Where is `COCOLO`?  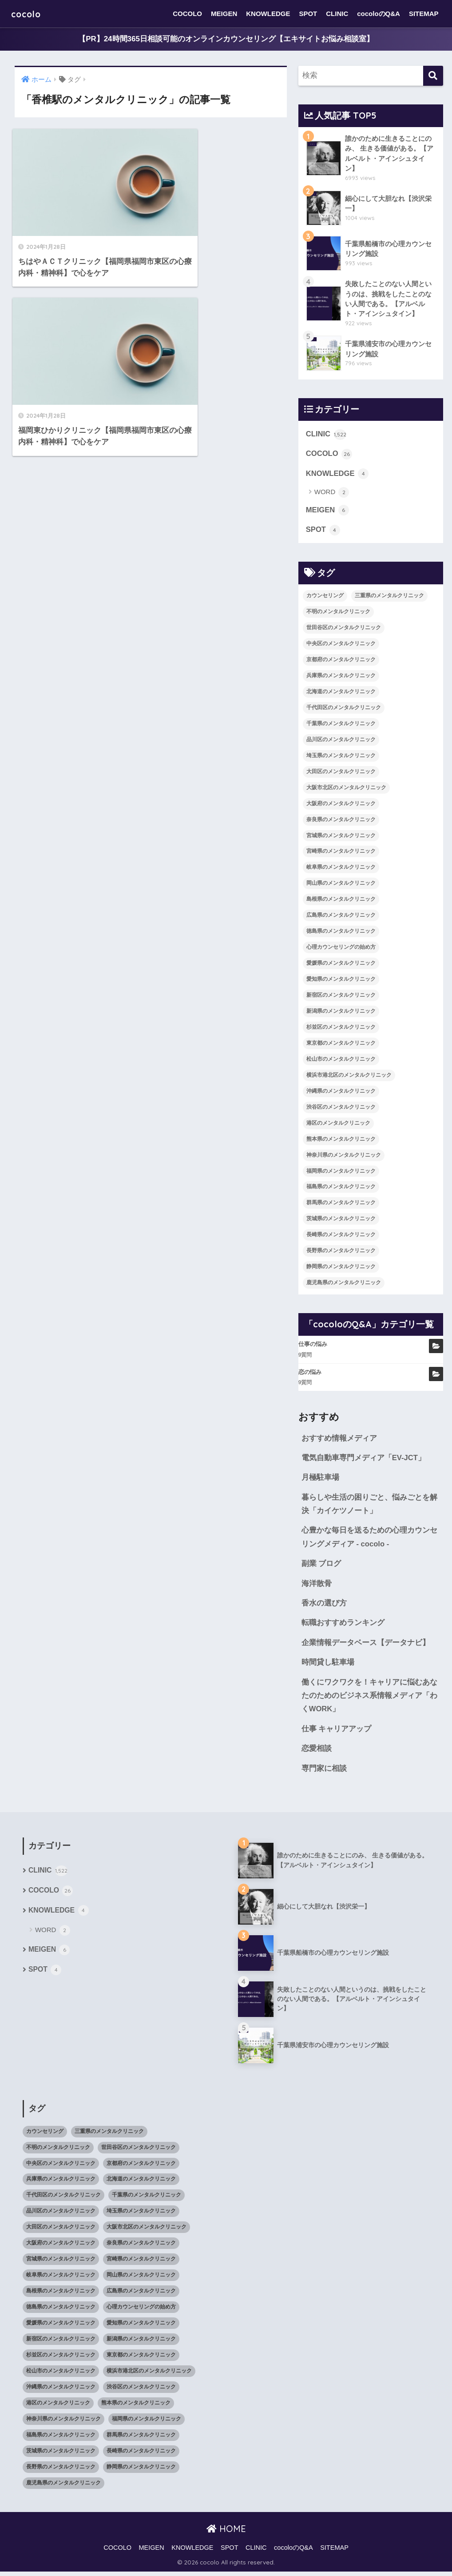 COCOLO is located at coordinates (187, 13).